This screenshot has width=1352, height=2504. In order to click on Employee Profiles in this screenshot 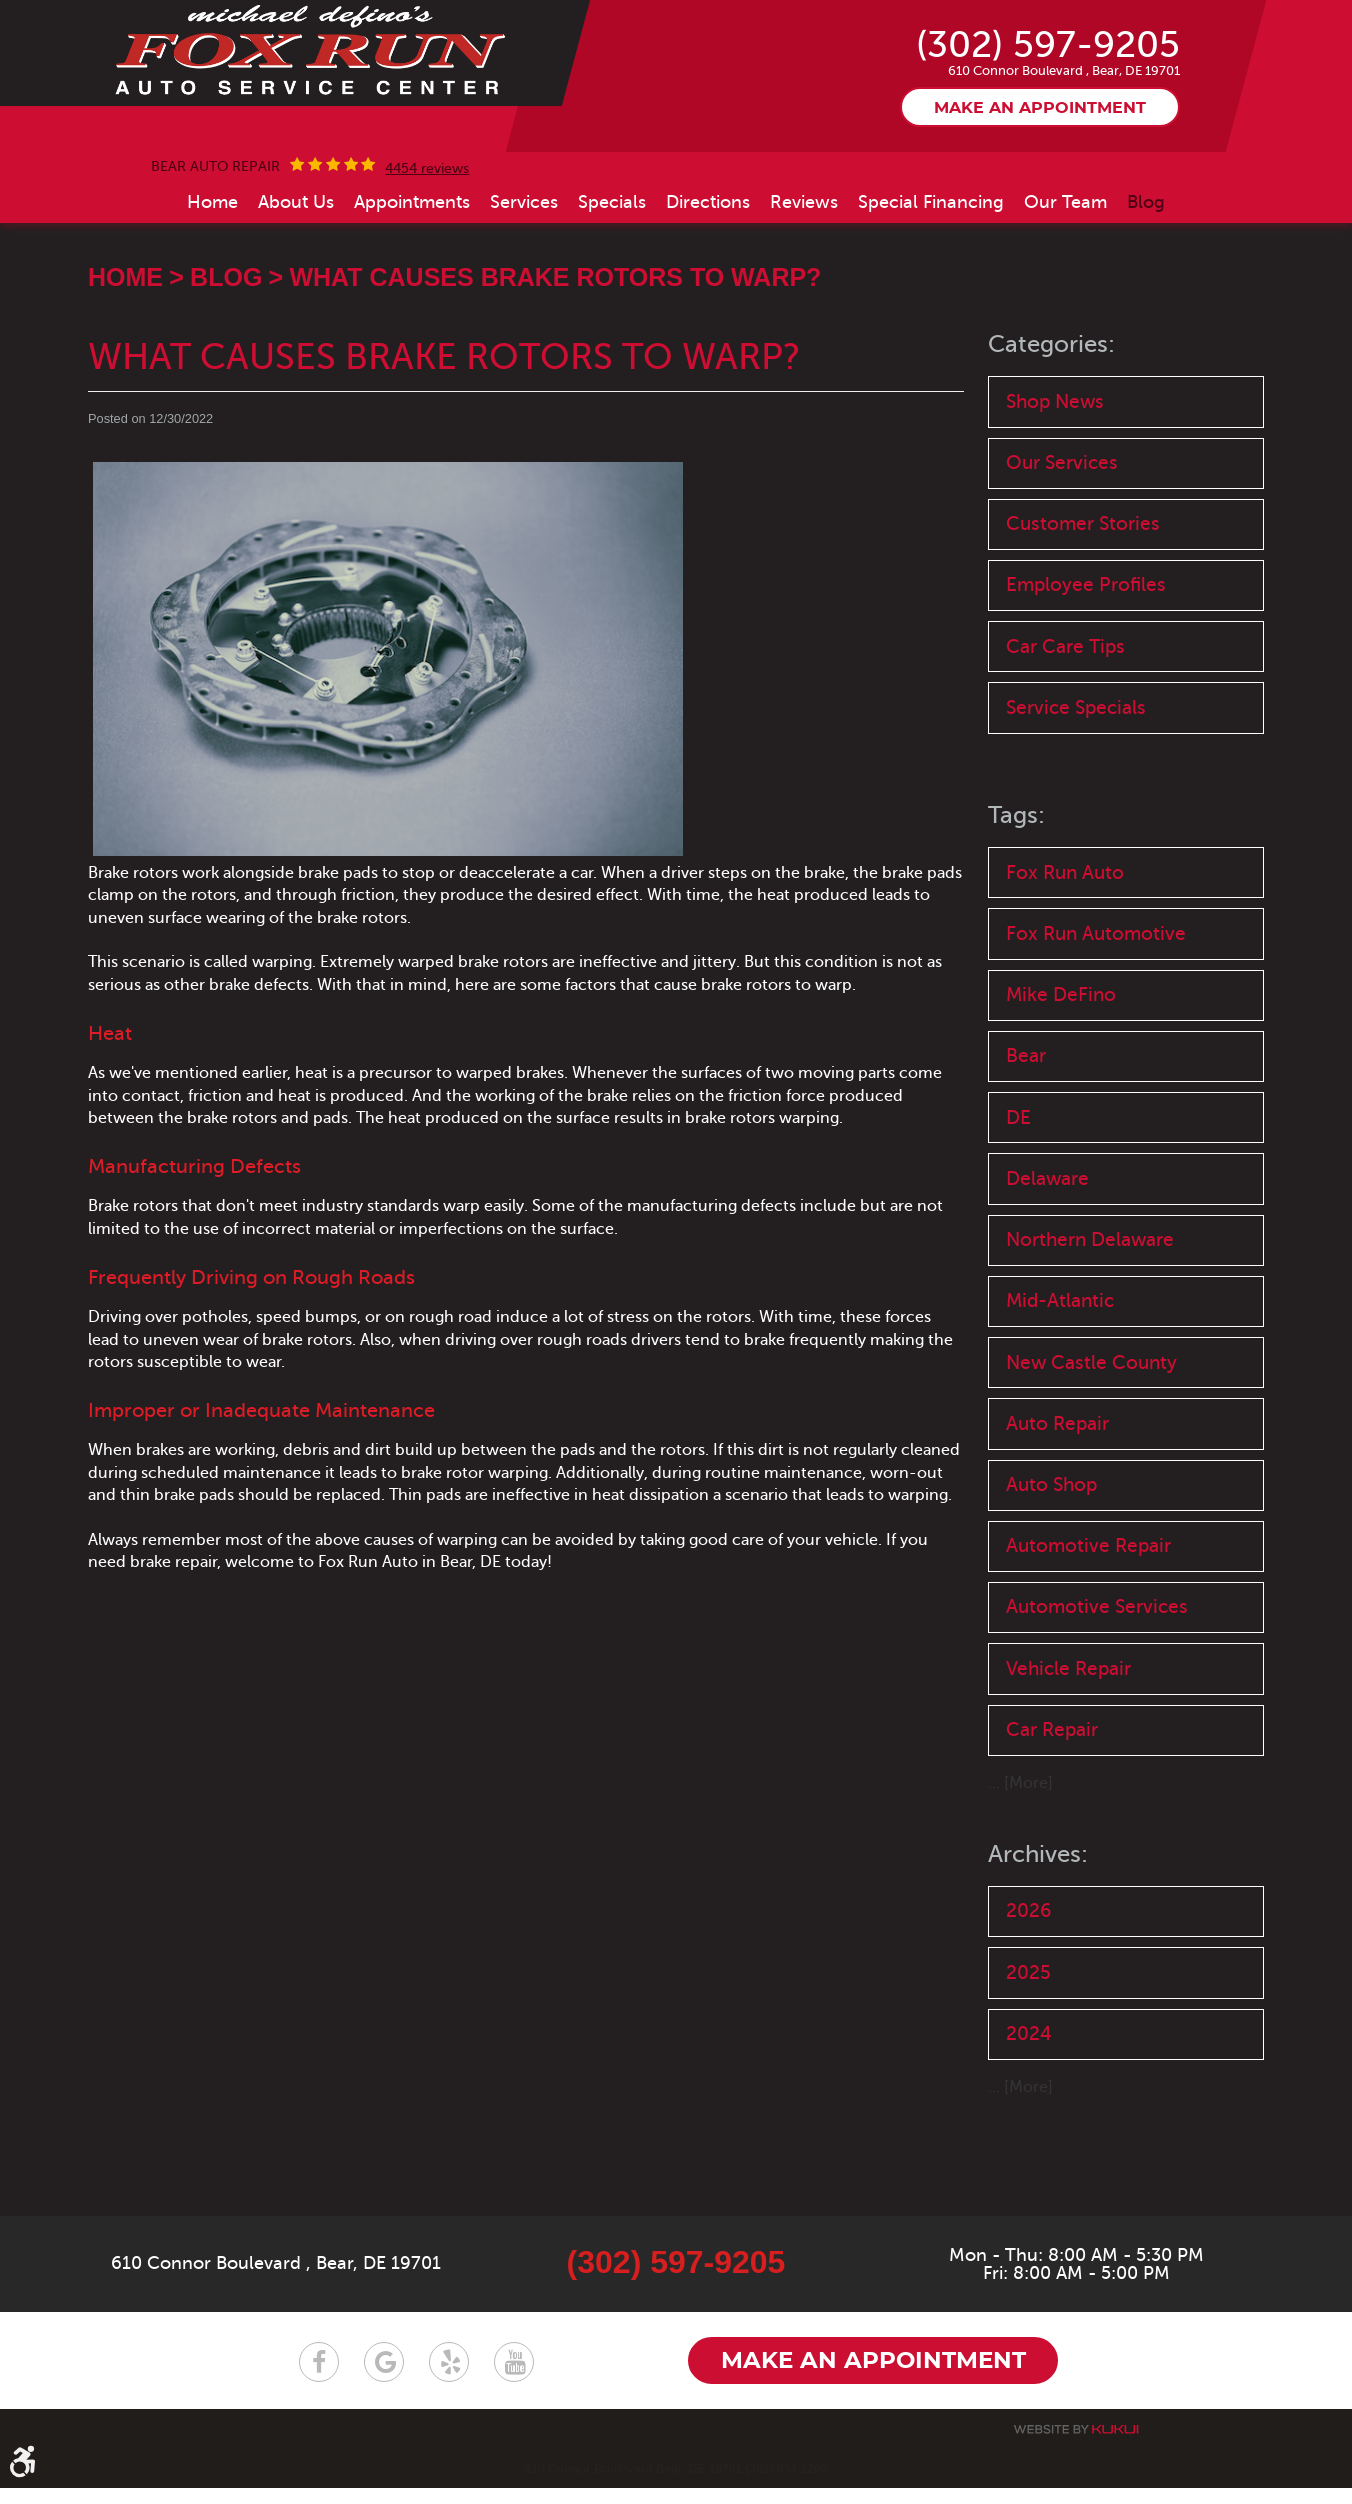, I will do `click(1086, 672)`.